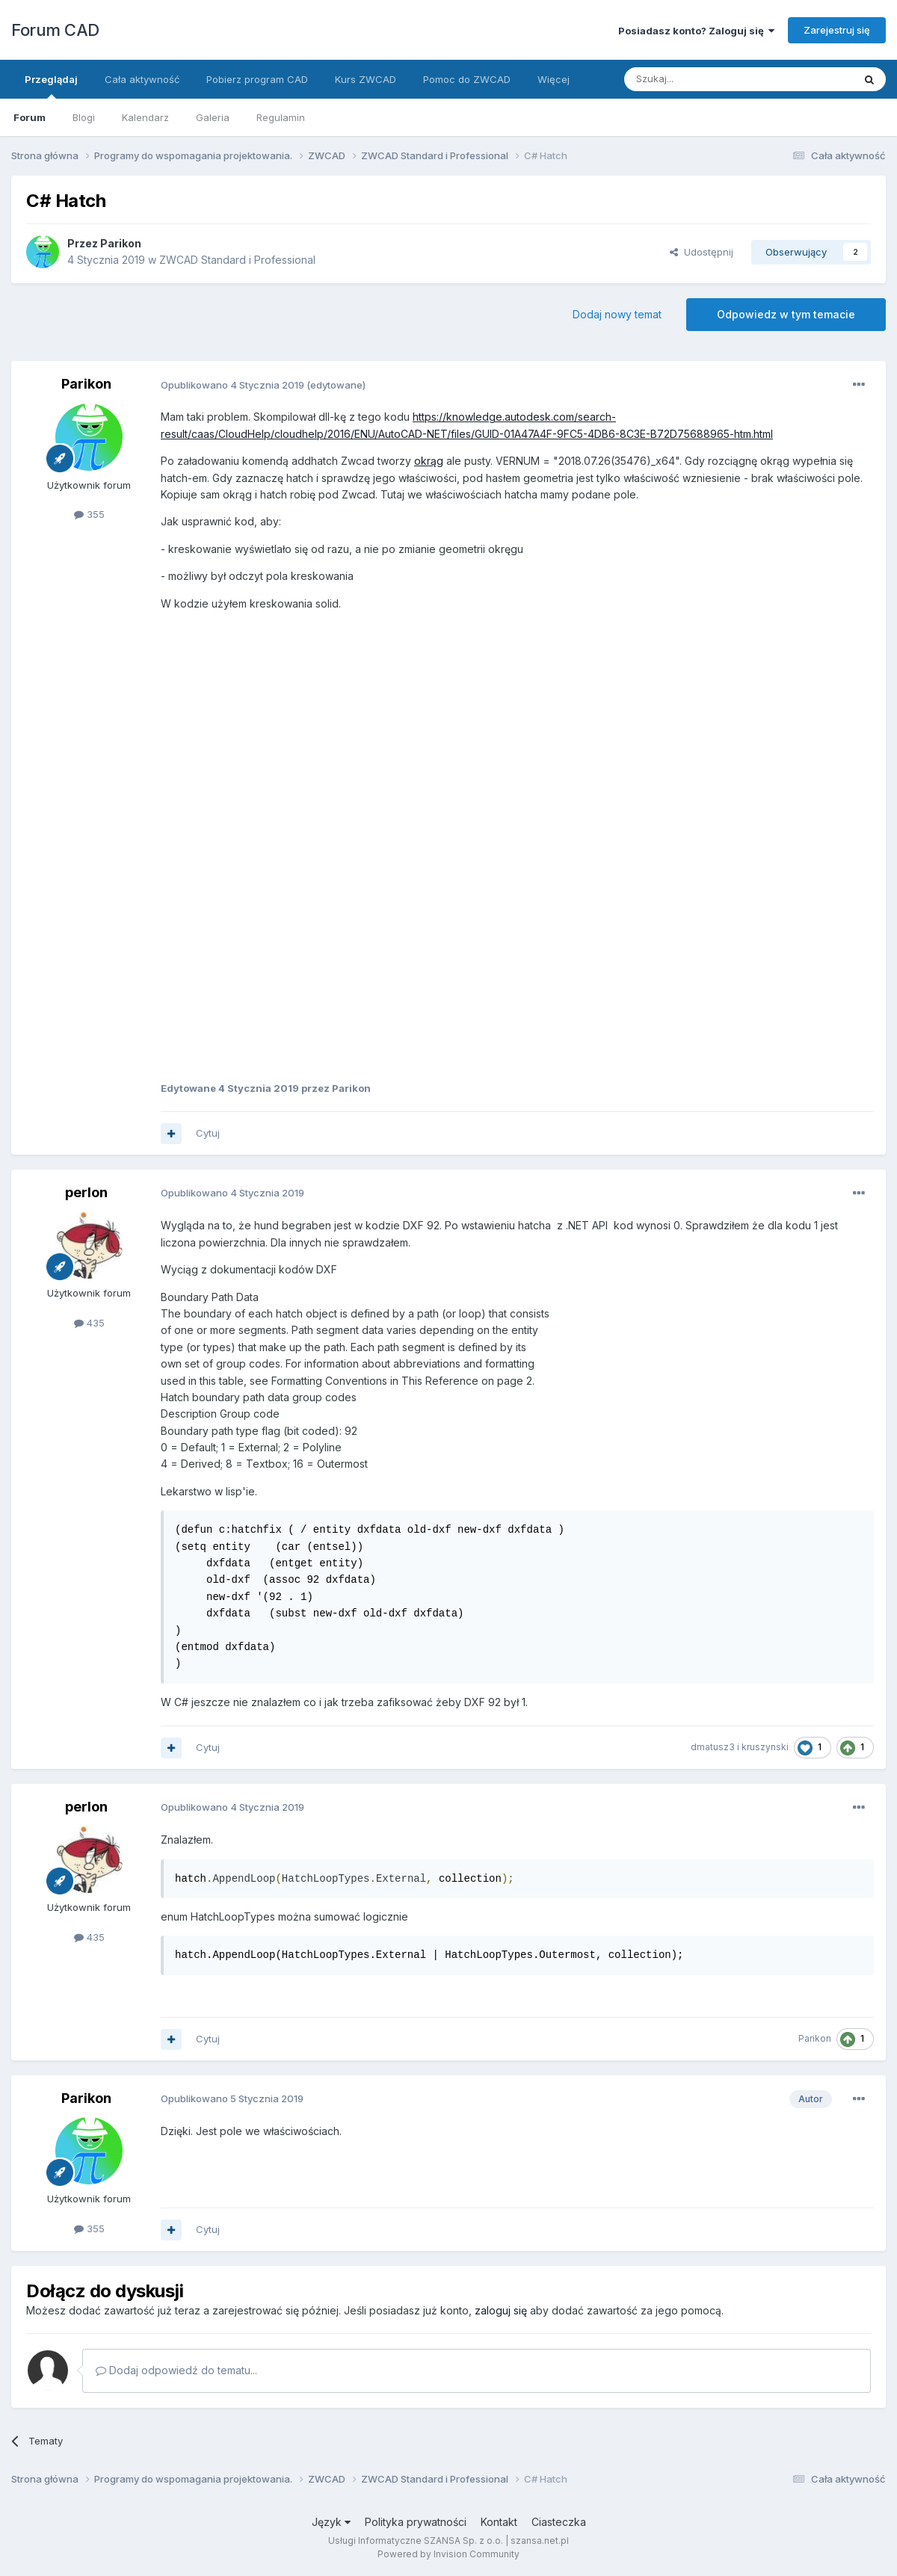  Describe the element at coordinates (120, 243) in the screenshot. I see `Parikon` at that location.